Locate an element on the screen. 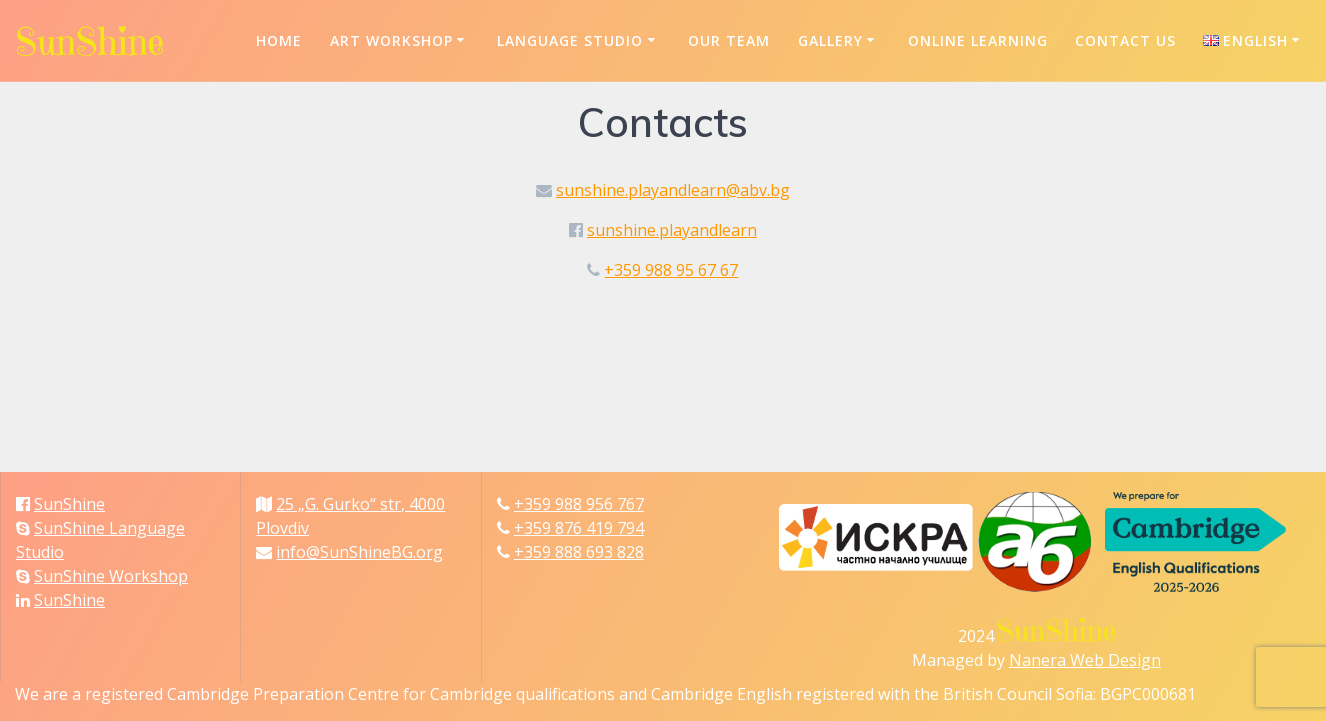 This screenshot has width=1326, height=721. +359 876 419 794 is located at coordinates (579, 528).